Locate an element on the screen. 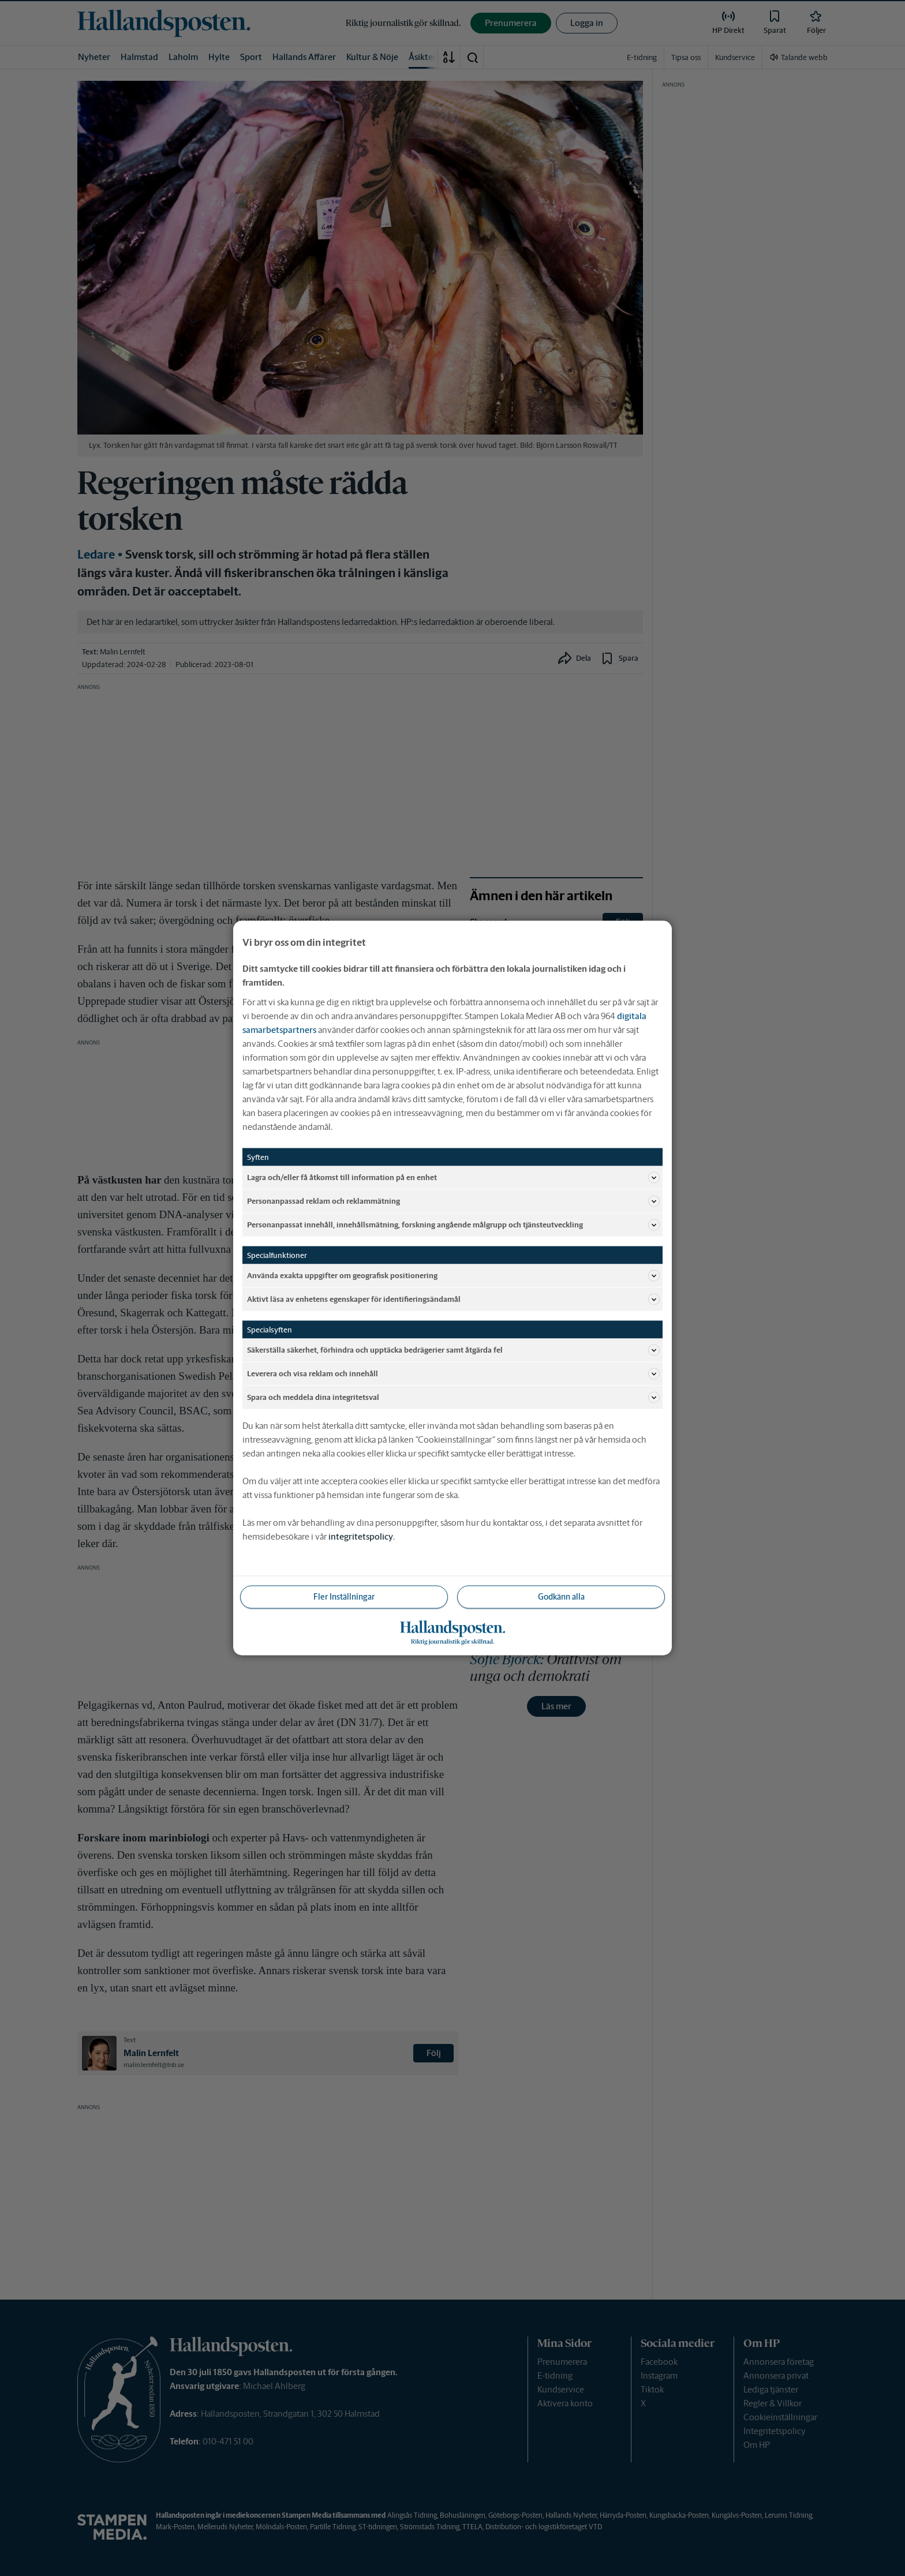  Använda exakta uppgifter om geografisk positionering is located at coordinates (453, 1276).